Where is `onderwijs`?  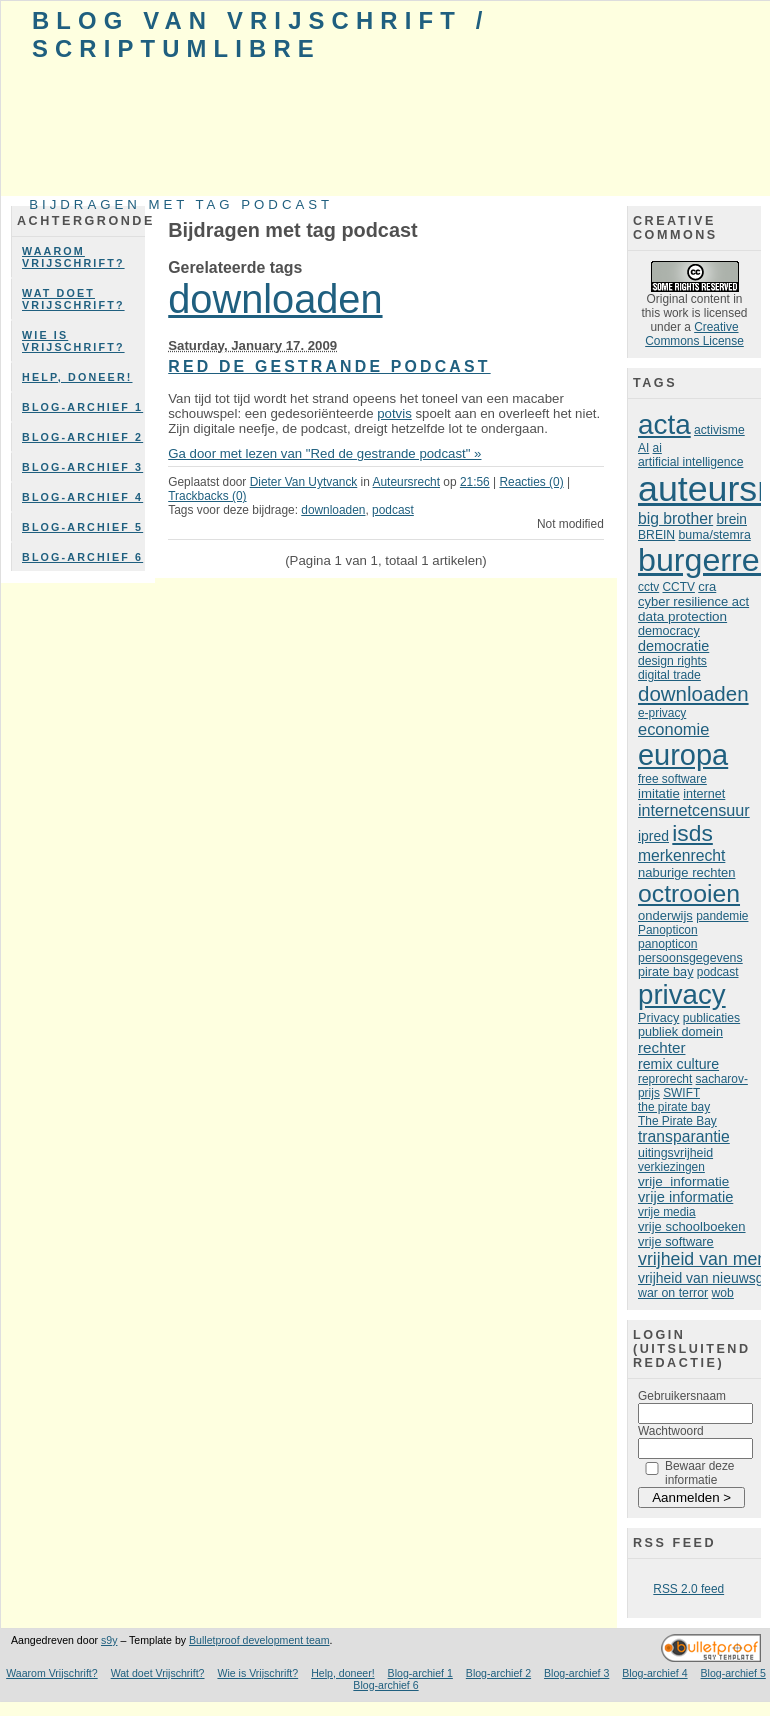
onderwijs is located at coordinates (665, 915).